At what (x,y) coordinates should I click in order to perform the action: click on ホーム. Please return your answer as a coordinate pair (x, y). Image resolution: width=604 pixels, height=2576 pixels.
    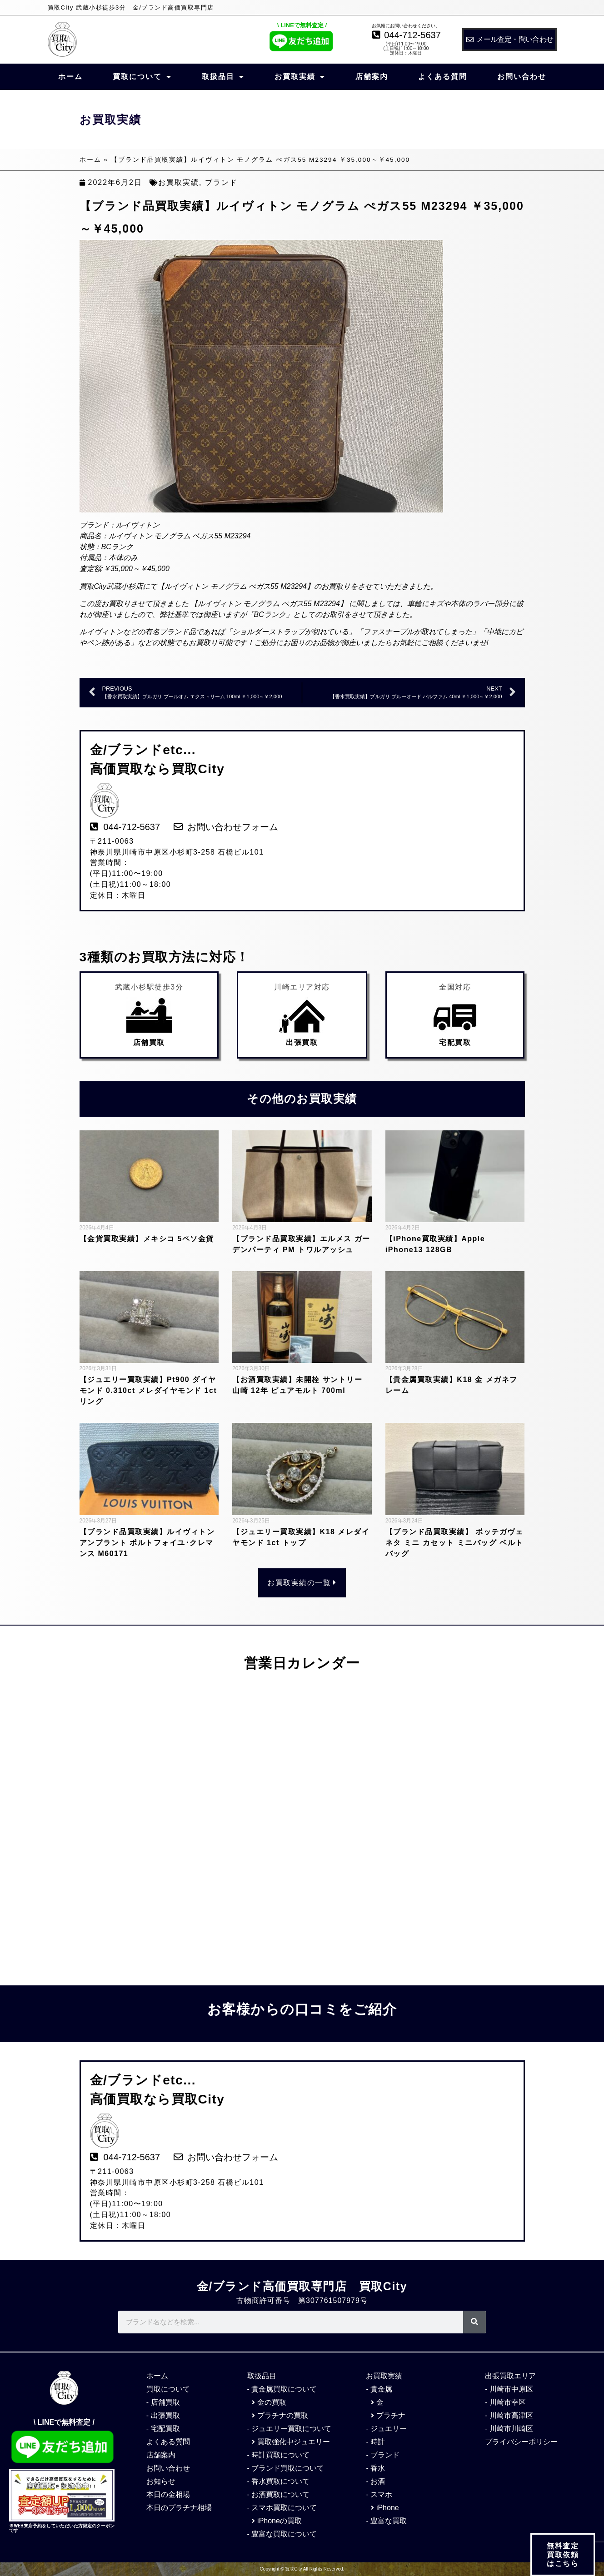
    Looking at the image, I should click on (70, 76).